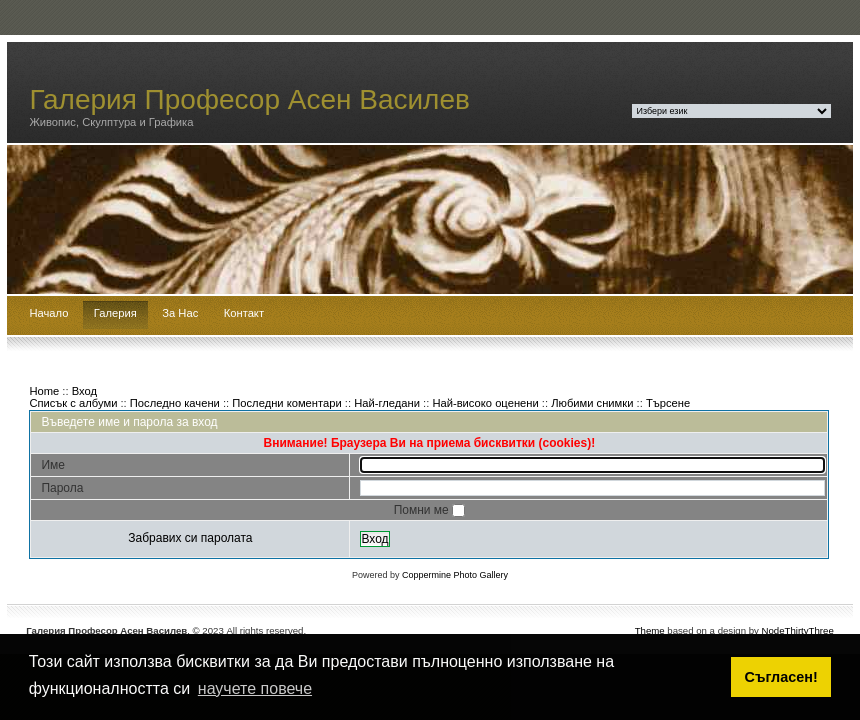 The image size is (860, 720). Describe the element at coordinates (387, 403) in the screenshot. I see `Най-гледани` at that location.